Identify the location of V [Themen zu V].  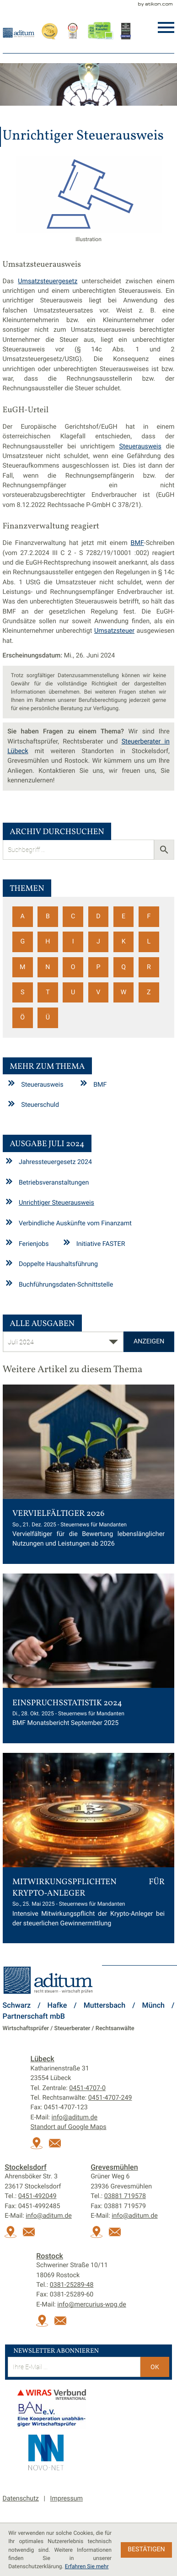
(98, 992).